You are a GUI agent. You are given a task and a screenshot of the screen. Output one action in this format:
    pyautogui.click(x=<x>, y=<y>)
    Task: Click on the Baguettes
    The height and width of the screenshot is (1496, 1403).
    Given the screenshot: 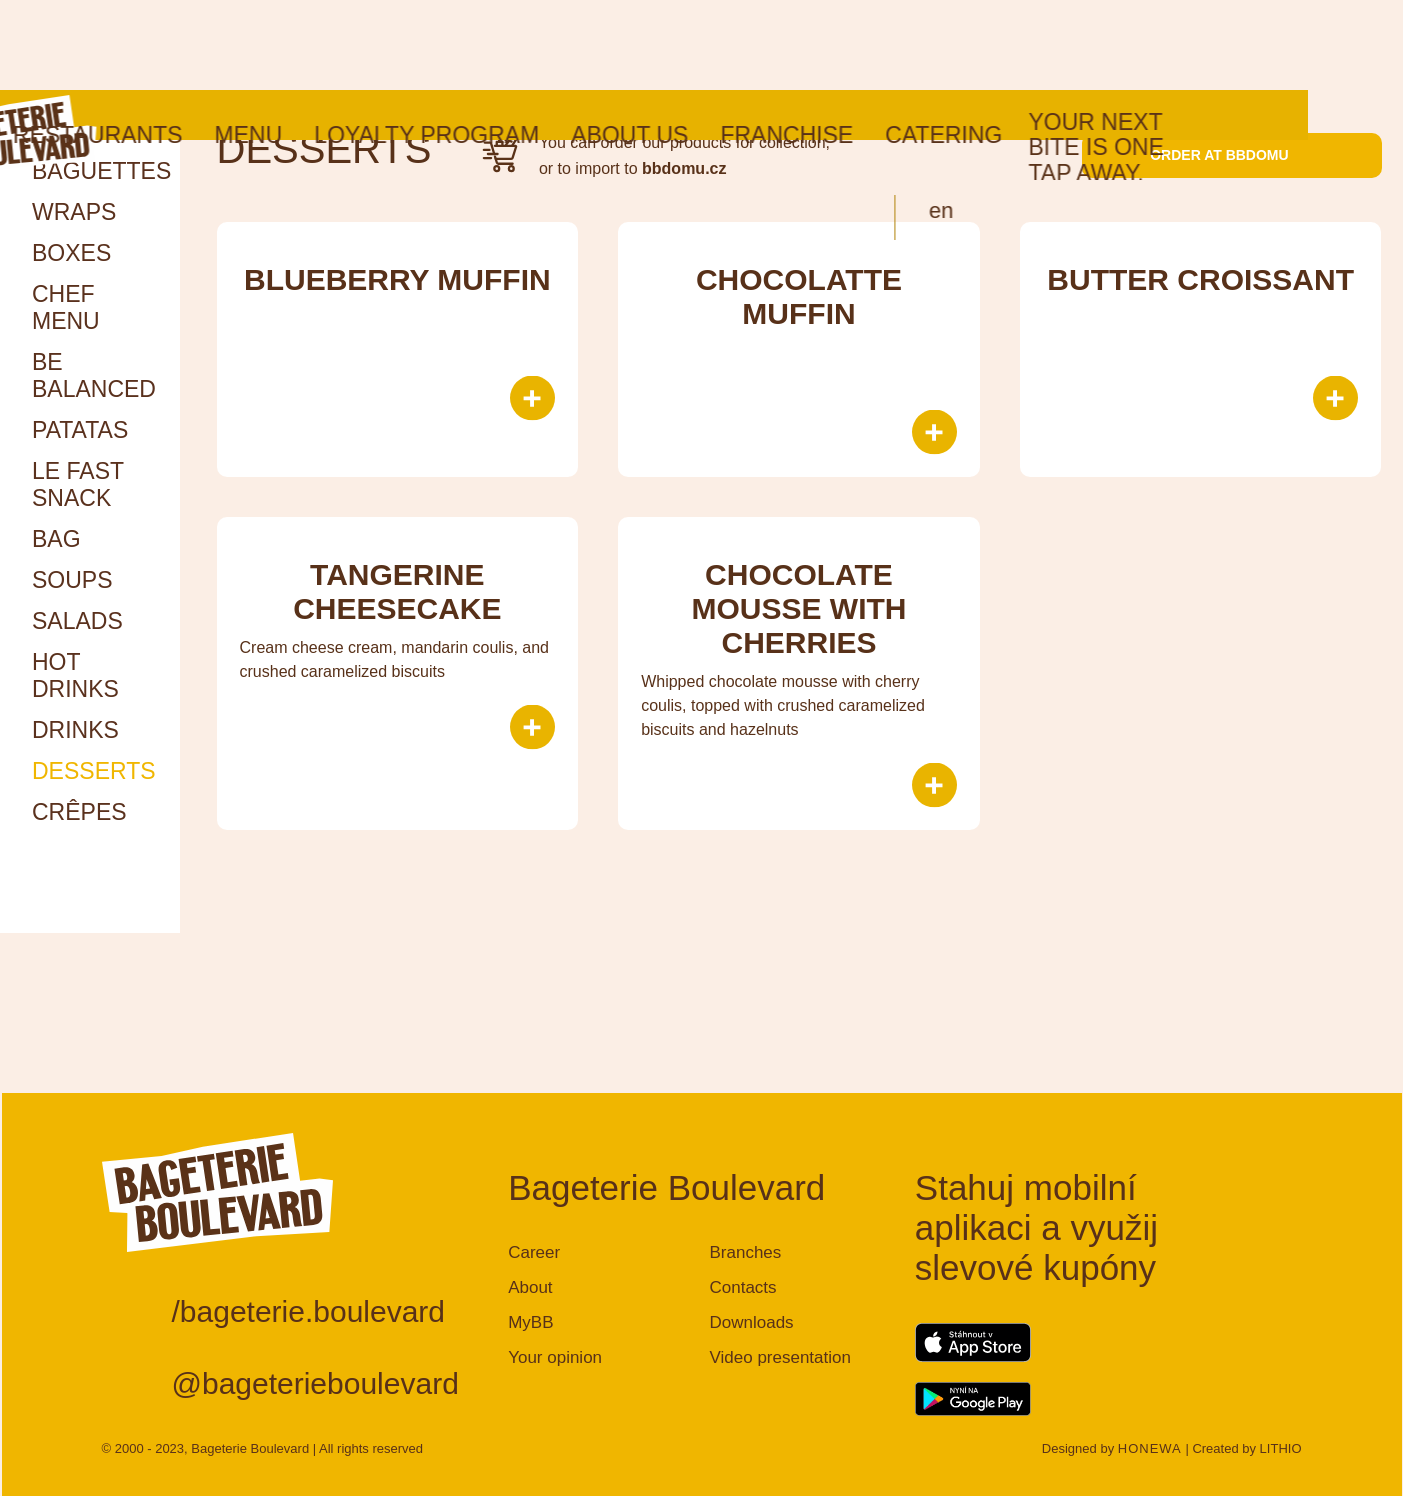 What is the action you would take?
    pyautogui.click(x=101, y=171)
    